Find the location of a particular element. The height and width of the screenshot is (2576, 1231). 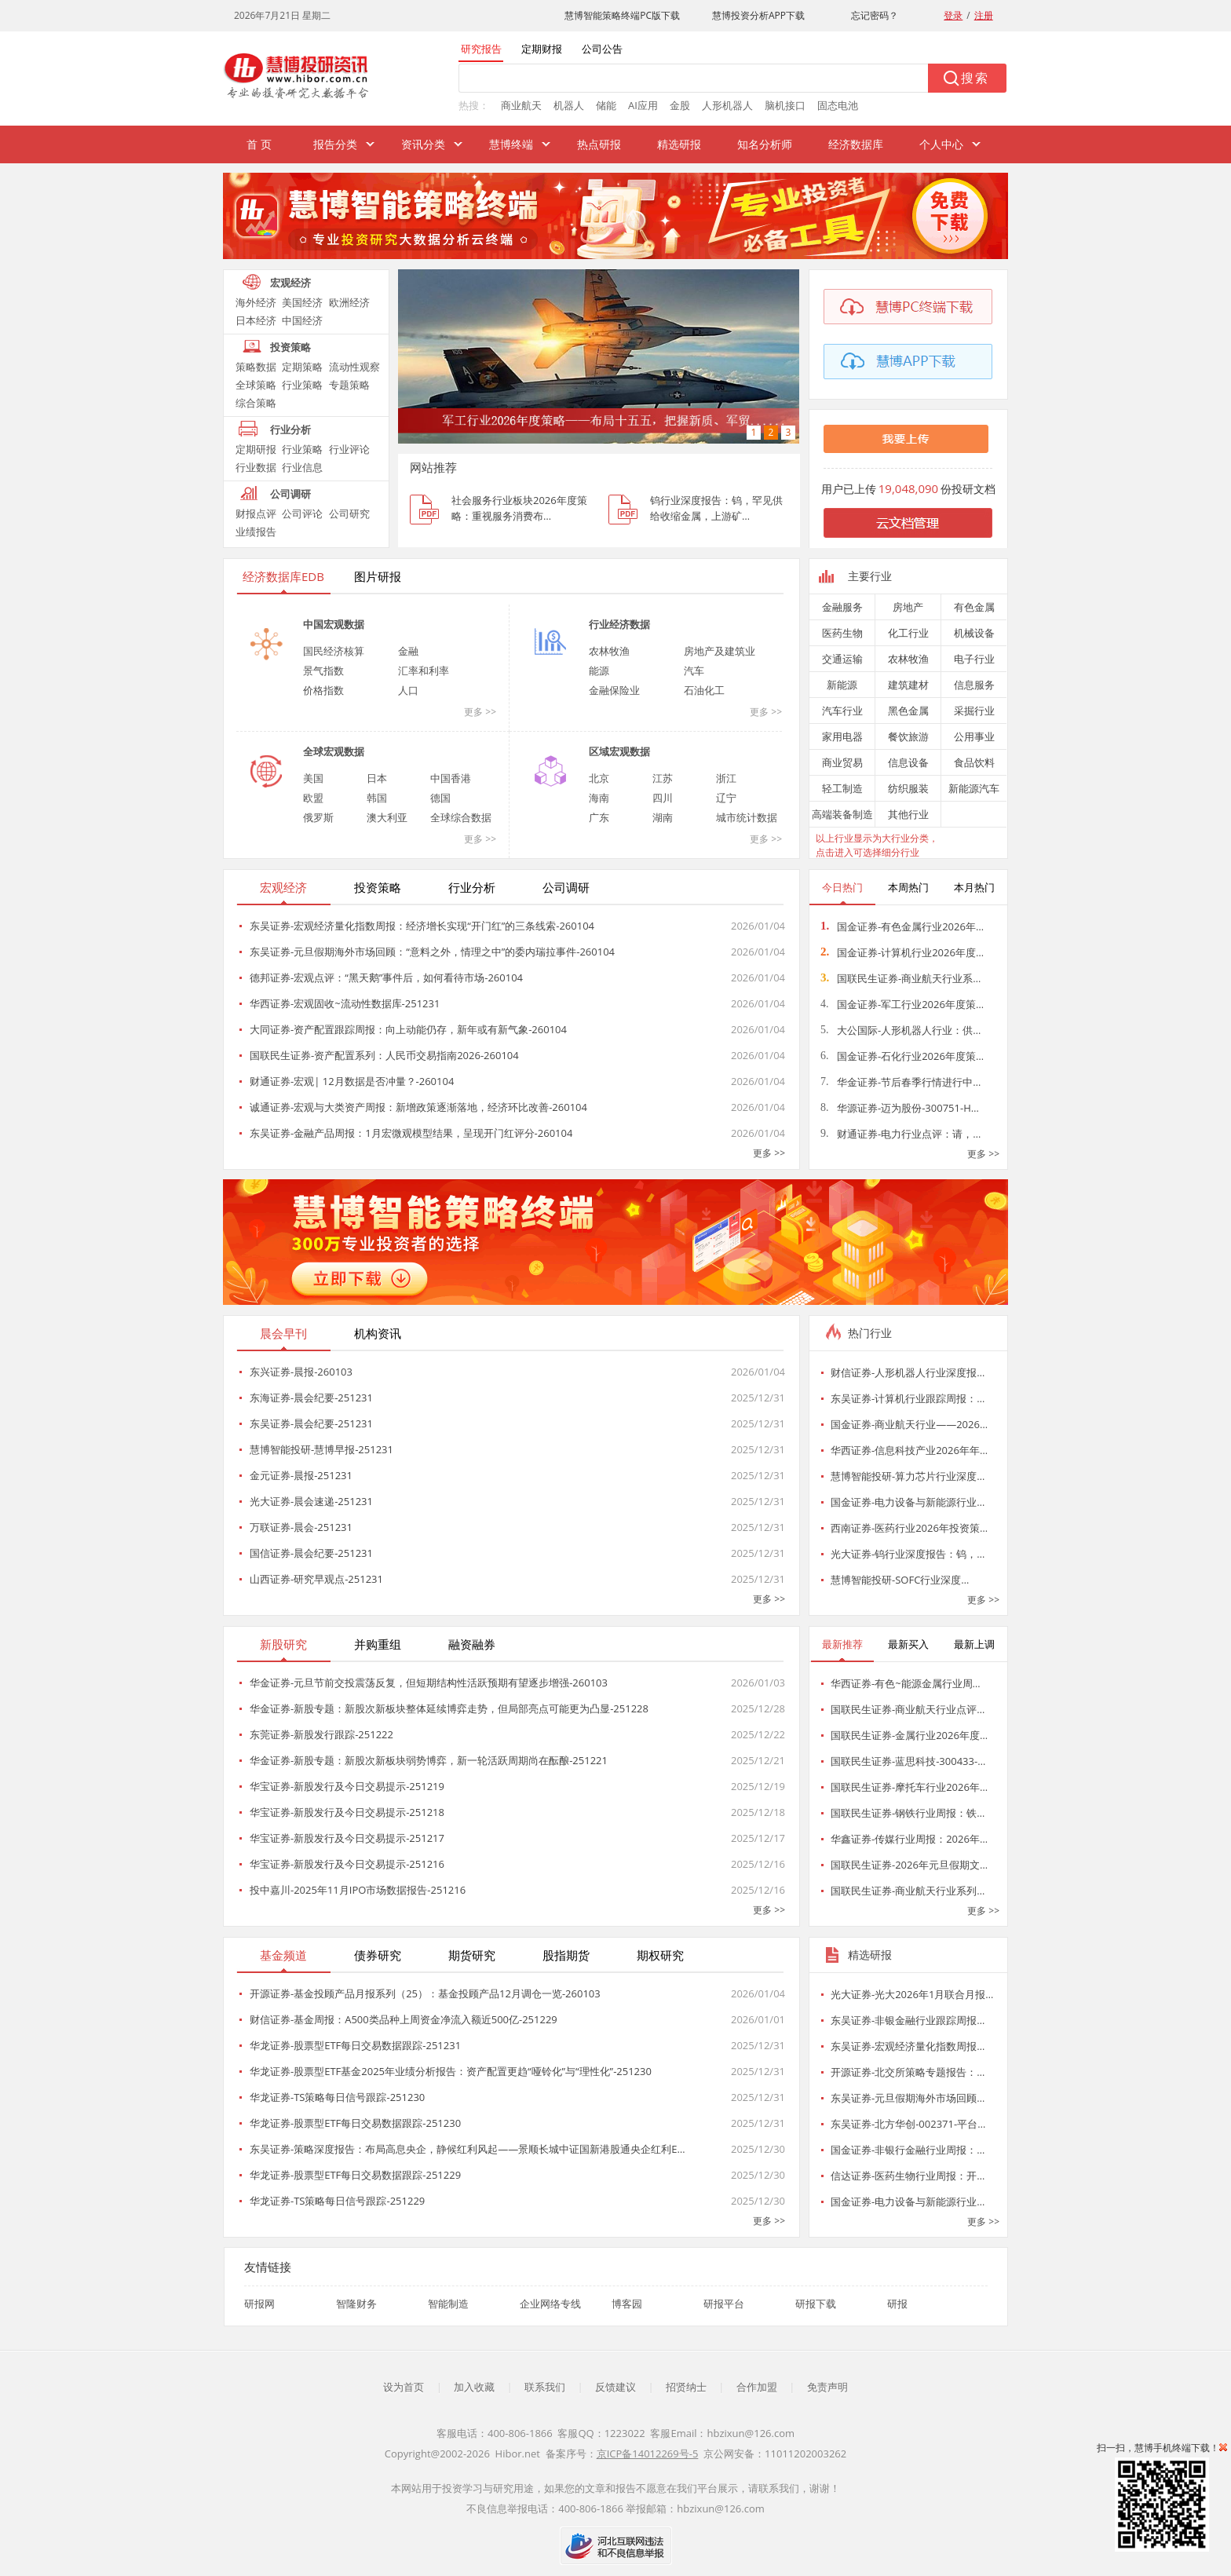

智能制造 is located at coordinates (448, 2303).